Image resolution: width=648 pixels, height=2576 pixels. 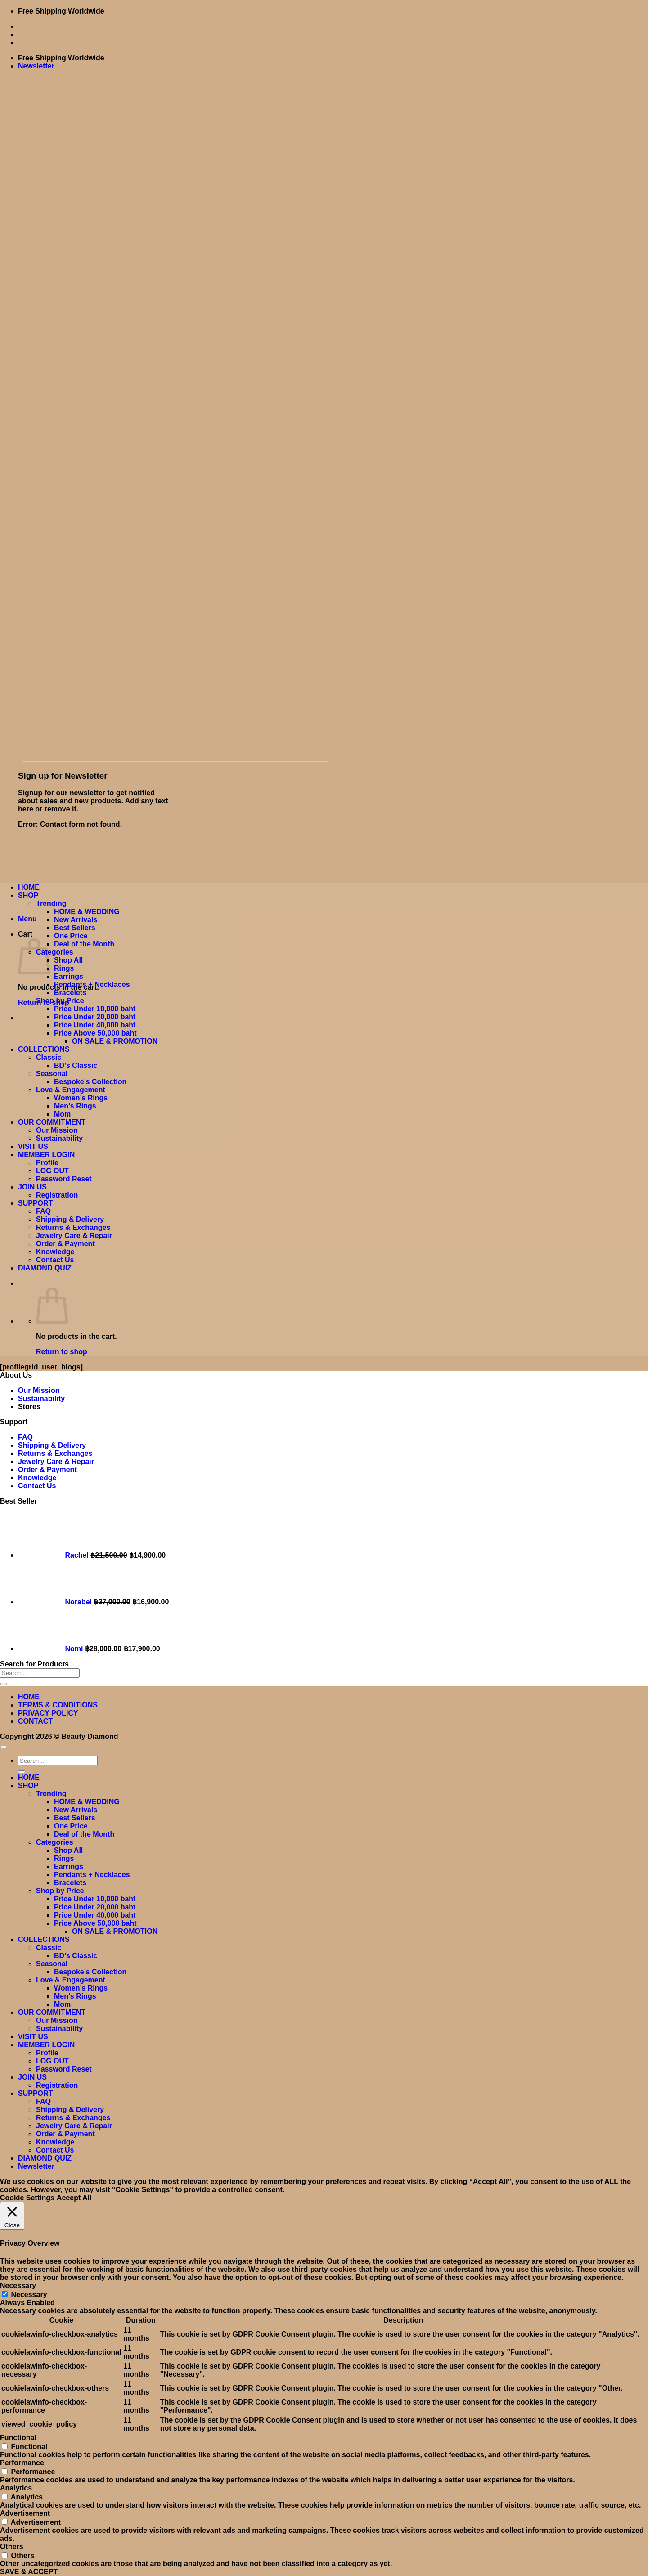 I want to click on Trending, so click(x=51, y=903).